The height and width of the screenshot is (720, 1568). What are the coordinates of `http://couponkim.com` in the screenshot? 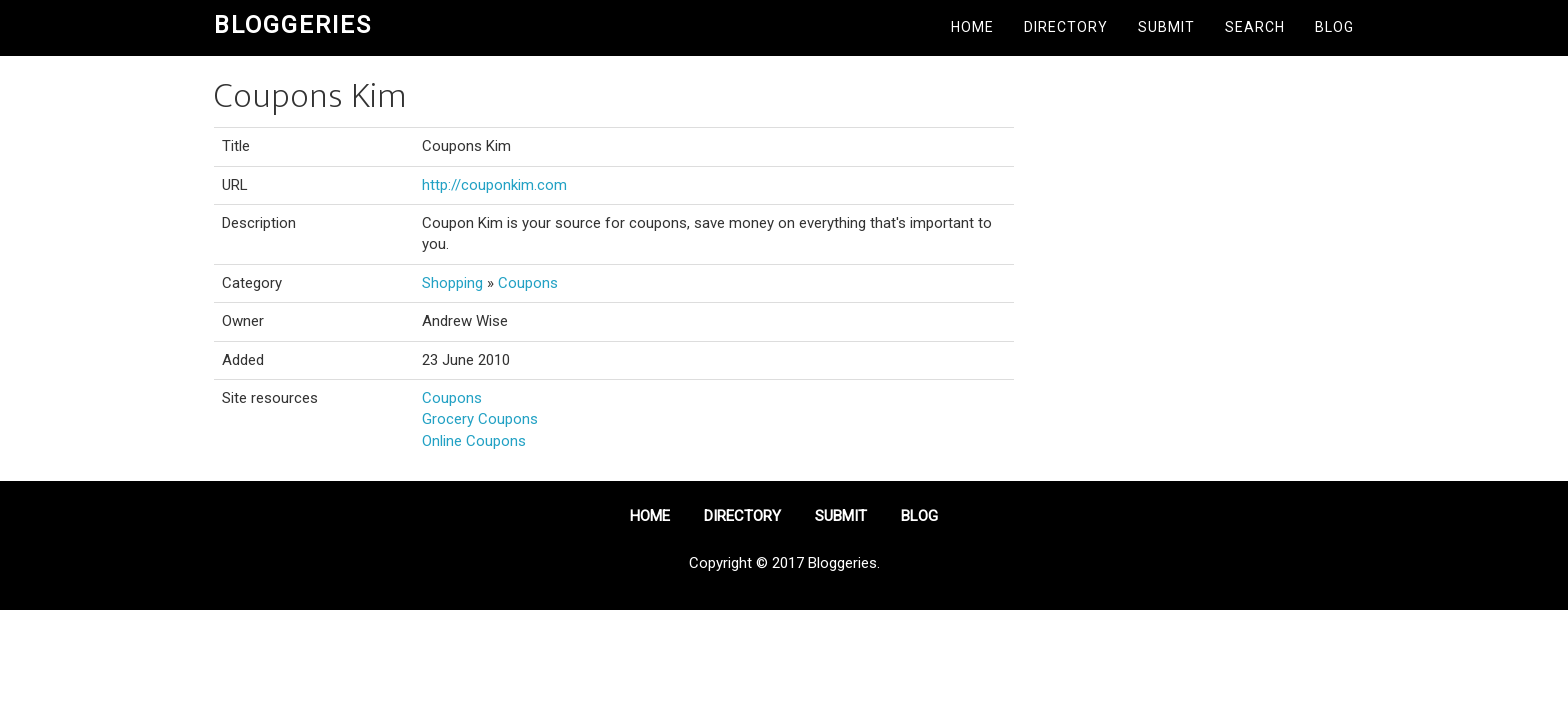 It's located at (494, 185).